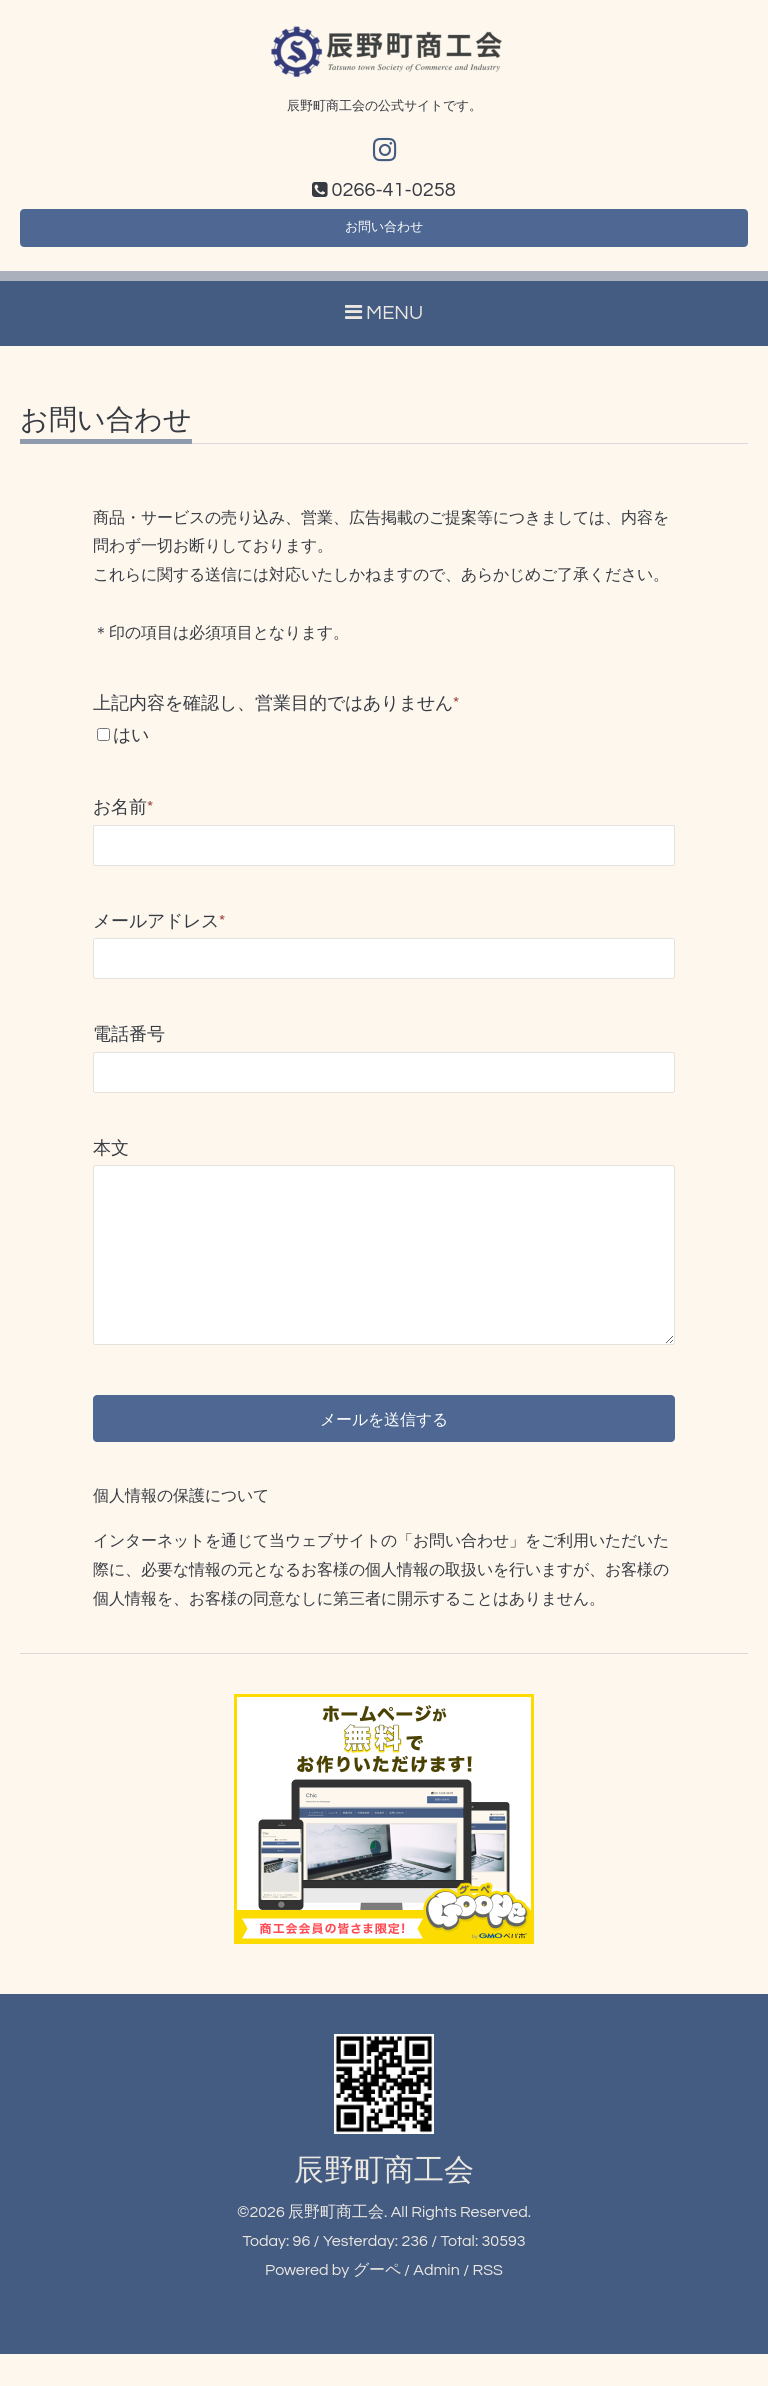  I want to click on Admin, so click(436, 2301).